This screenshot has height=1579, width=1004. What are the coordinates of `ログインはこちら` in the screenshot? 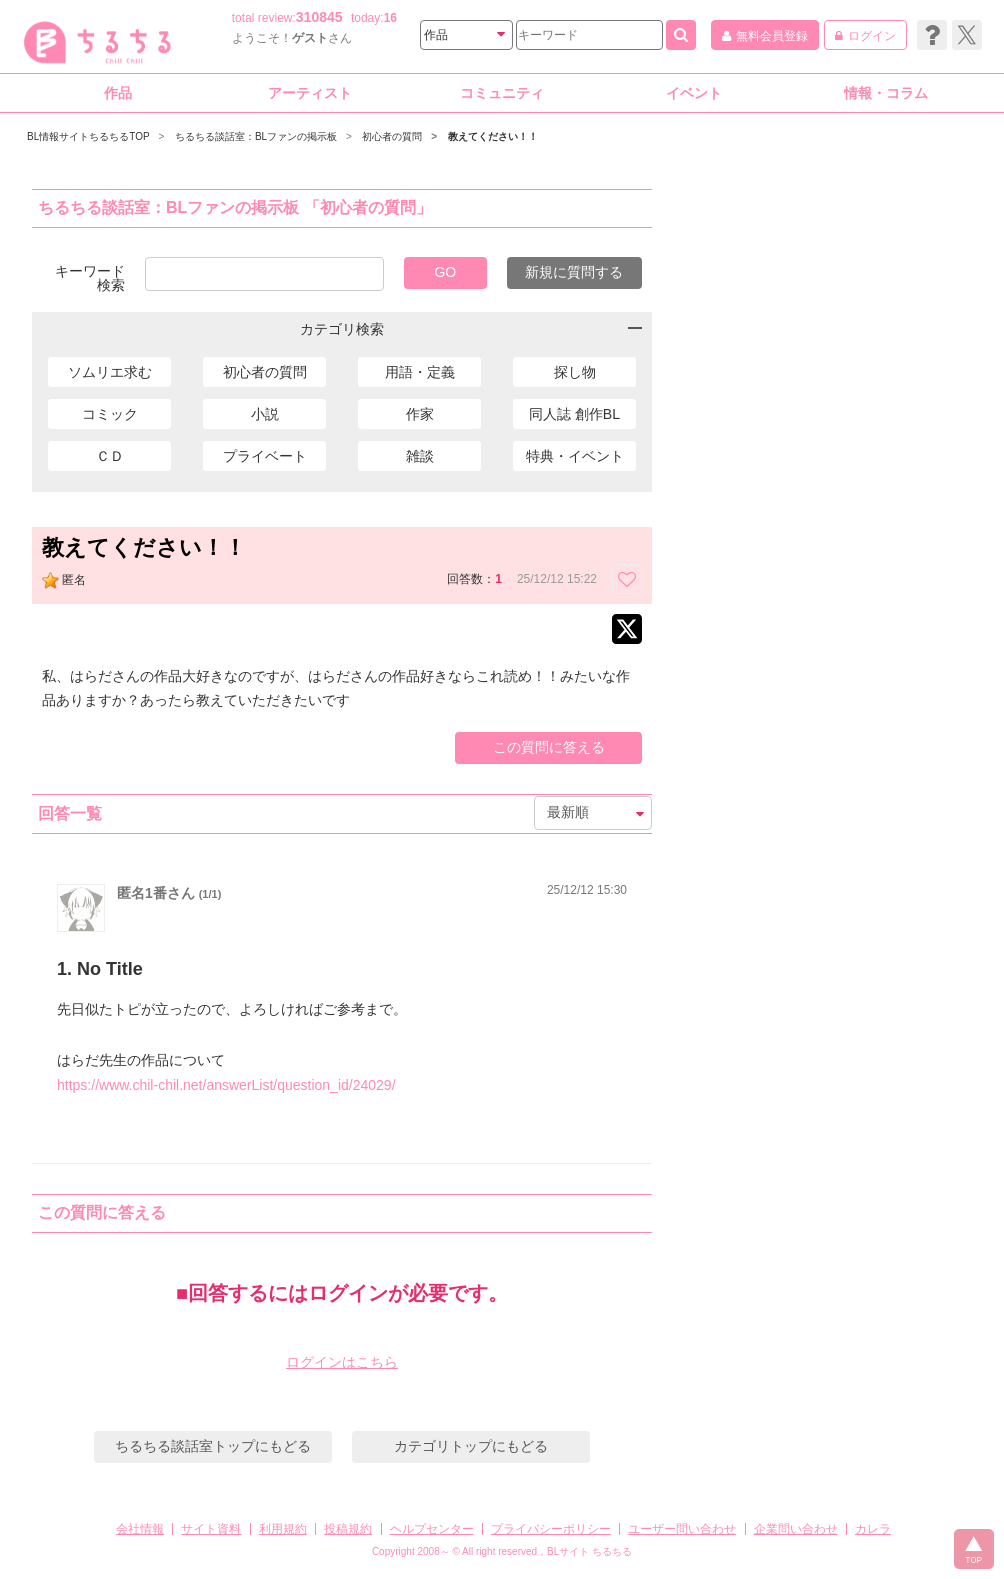 It's located at (342, 1362).